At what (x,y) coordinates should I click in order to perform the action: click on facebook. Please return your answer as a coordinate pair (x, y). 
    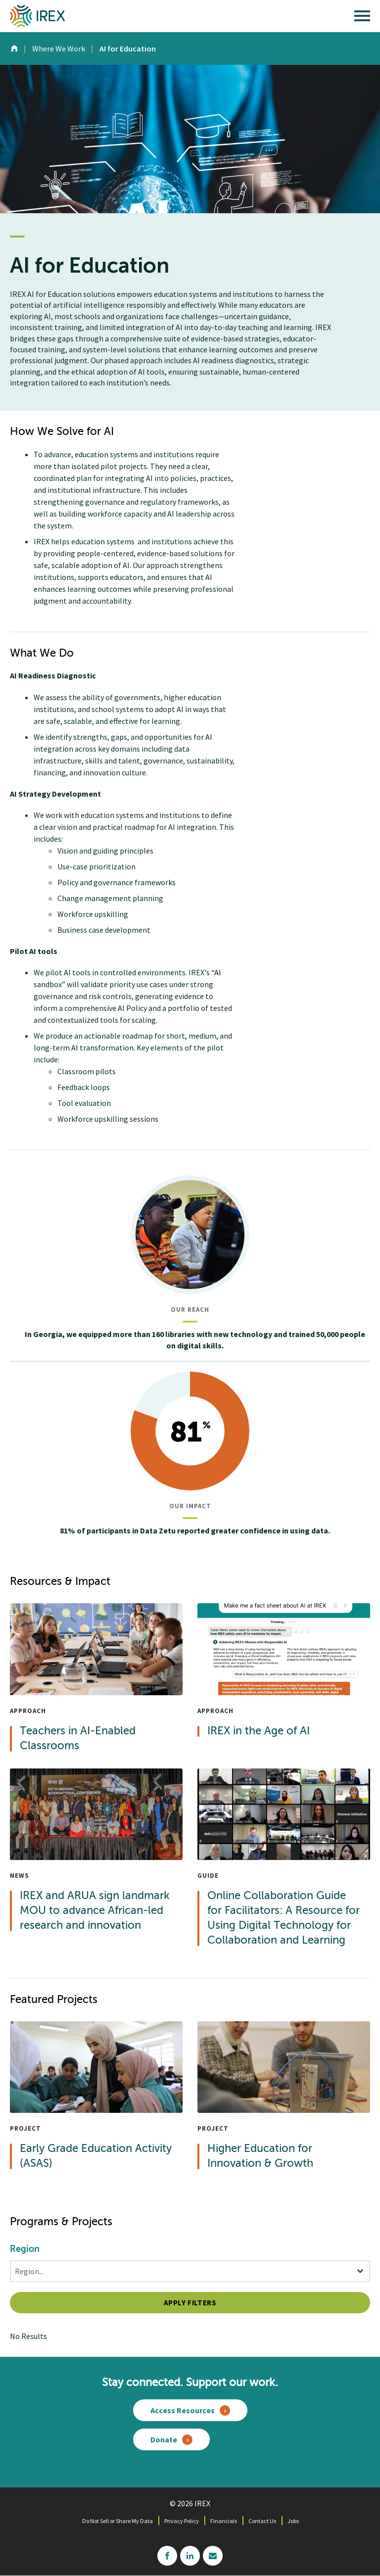
    Looking at the image, I should click on (167, 2556).